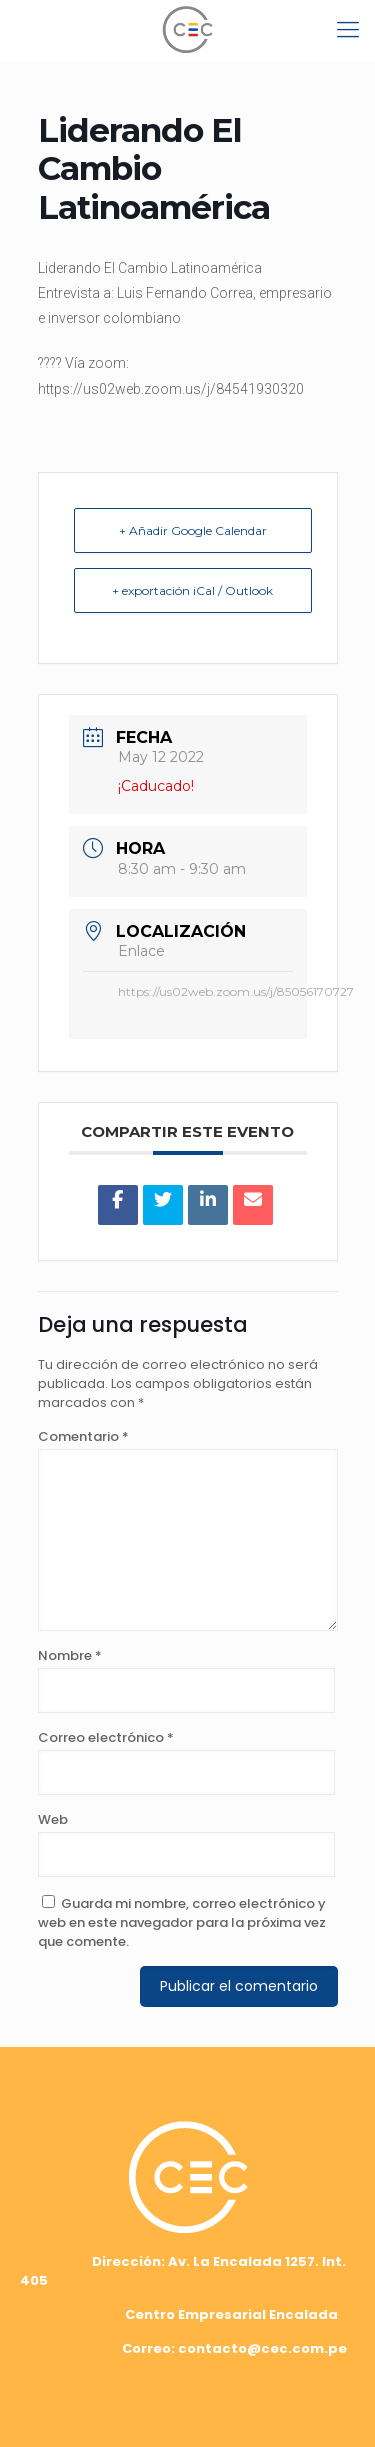 This screenshot has width=375, height=2447. Describe the element at coordinates (53, 1819) in the screenshot. I see `Web` at that location.